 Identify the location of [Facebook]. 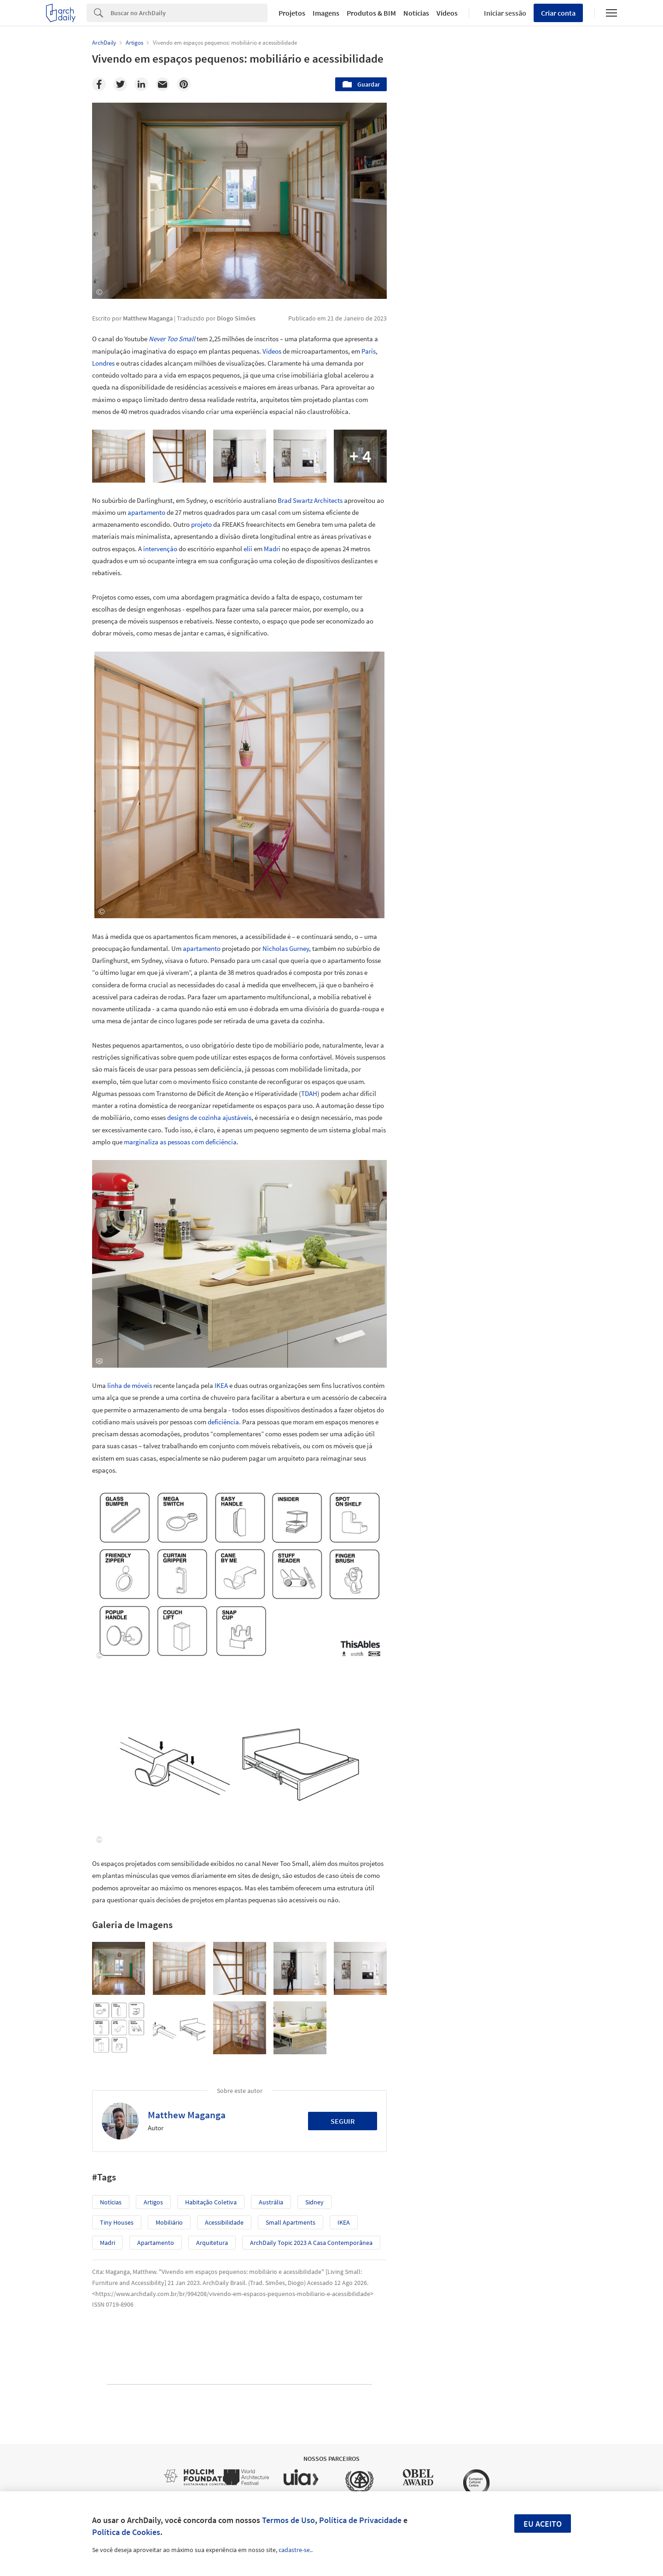
(99, 84).